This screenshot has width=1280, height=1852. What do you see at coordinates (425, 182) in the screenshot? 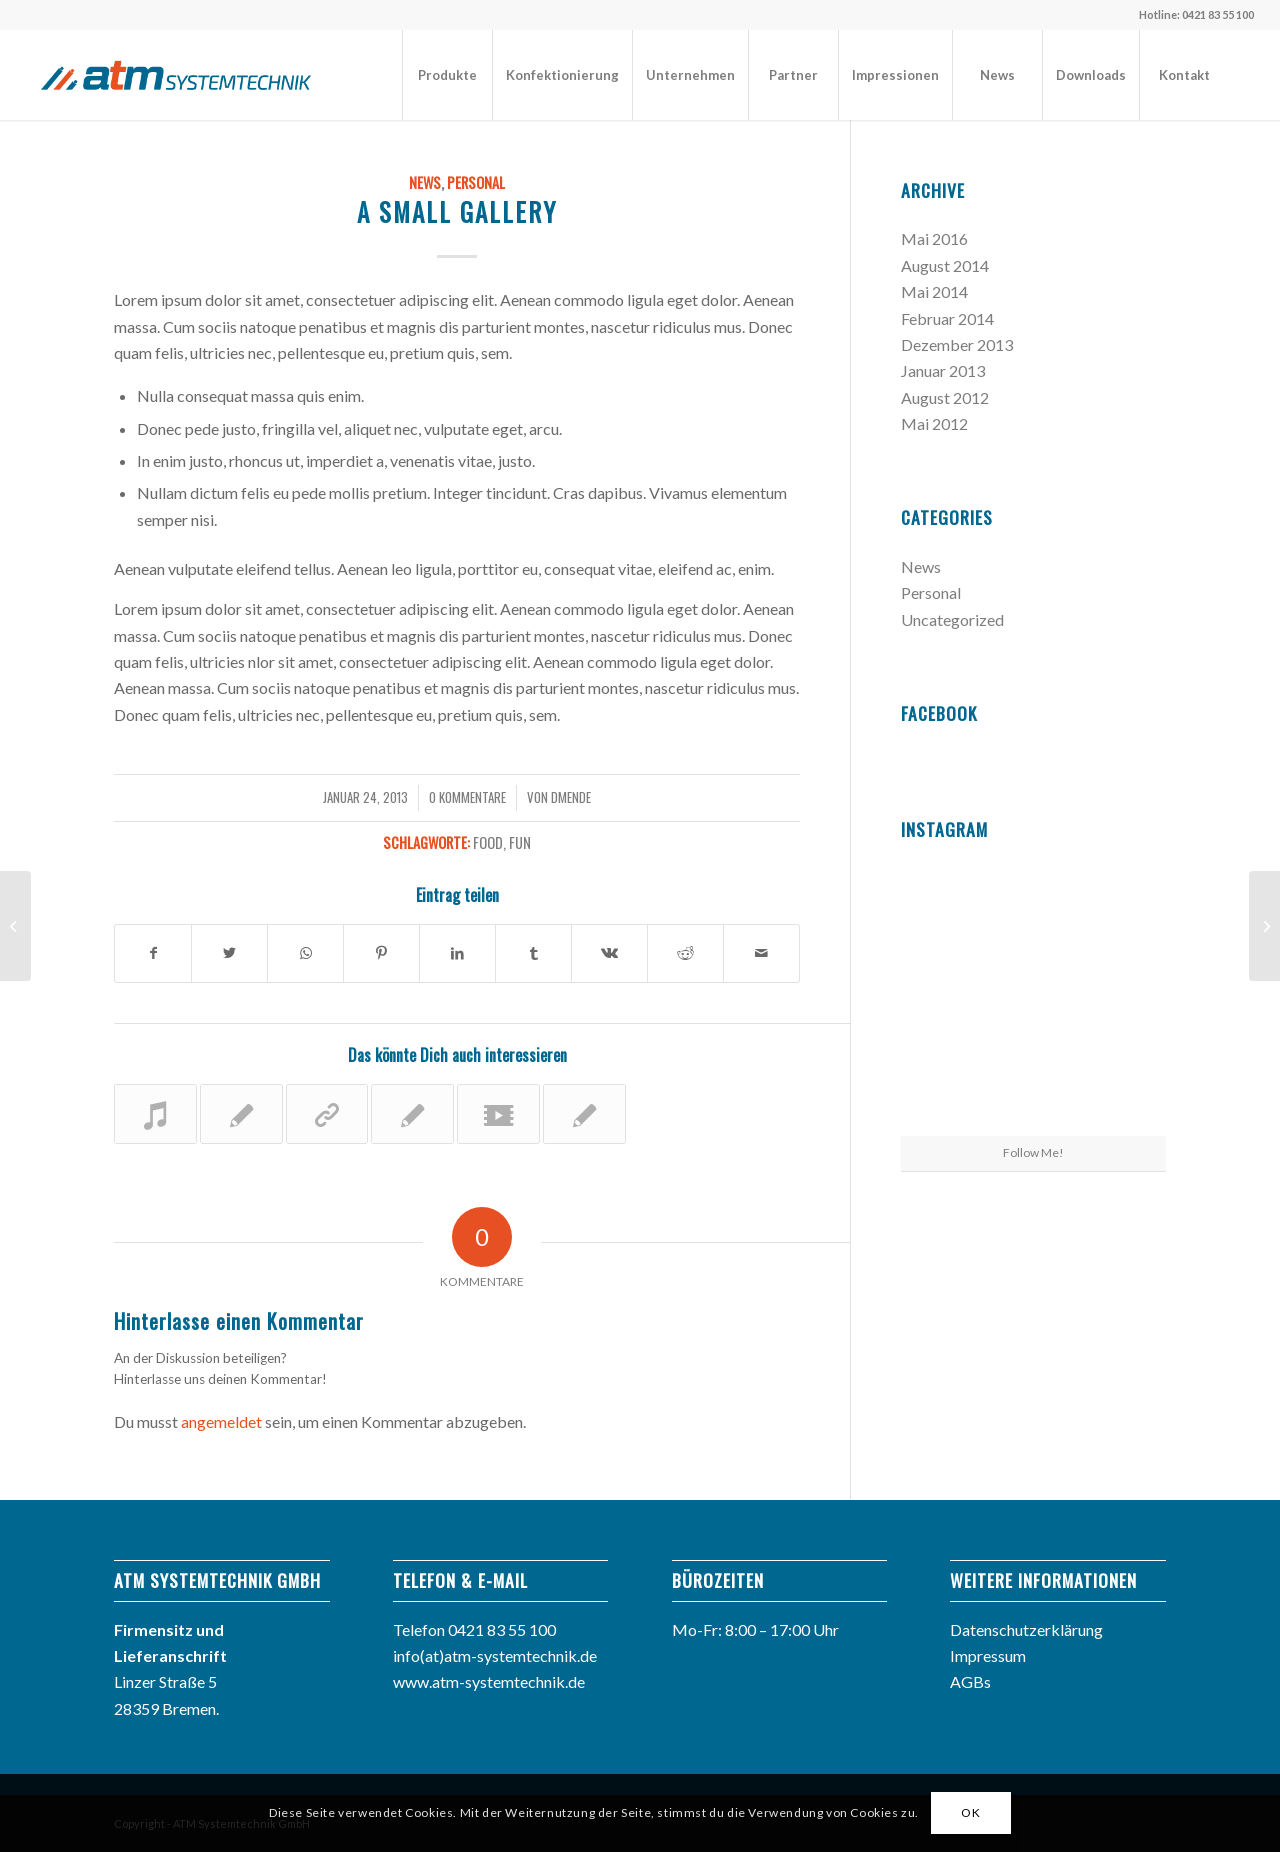
I see `News` at bounding box center [425, 182].